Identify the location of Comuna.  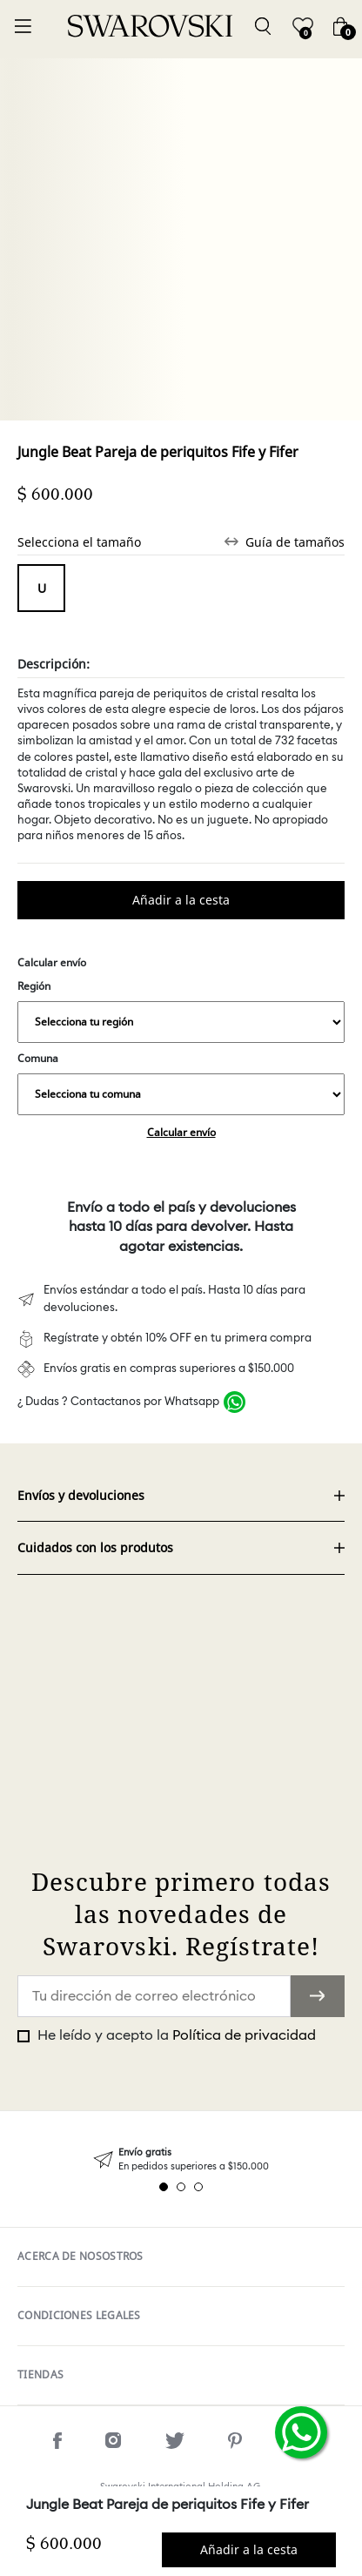
(181, 1083).